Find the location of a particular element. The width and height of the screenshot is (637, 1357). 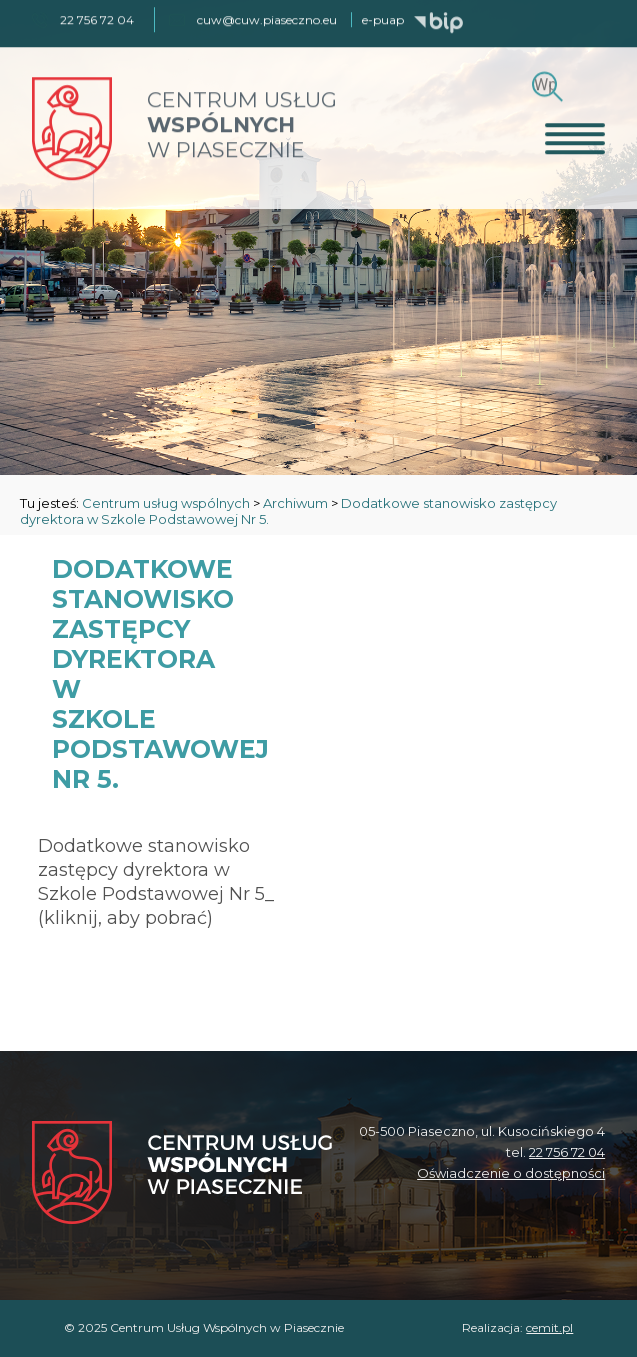

22 756 72 04 is located at coordinates (567, 1152).